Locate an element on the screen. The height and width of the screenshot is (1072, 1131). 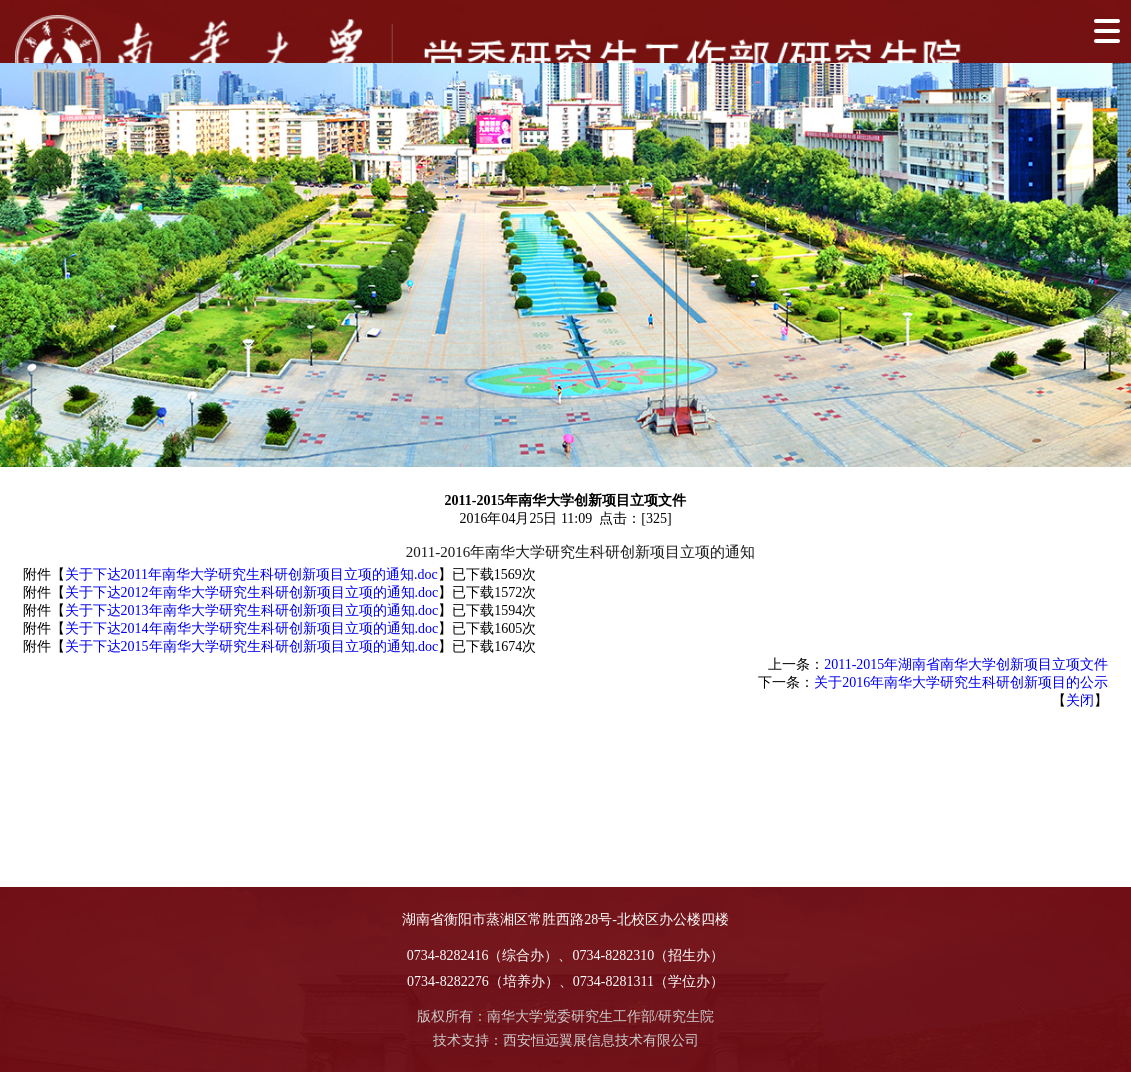
技术支持：西安恒远翼展信息技术有限公司 is located at coordinates (566, 1040).